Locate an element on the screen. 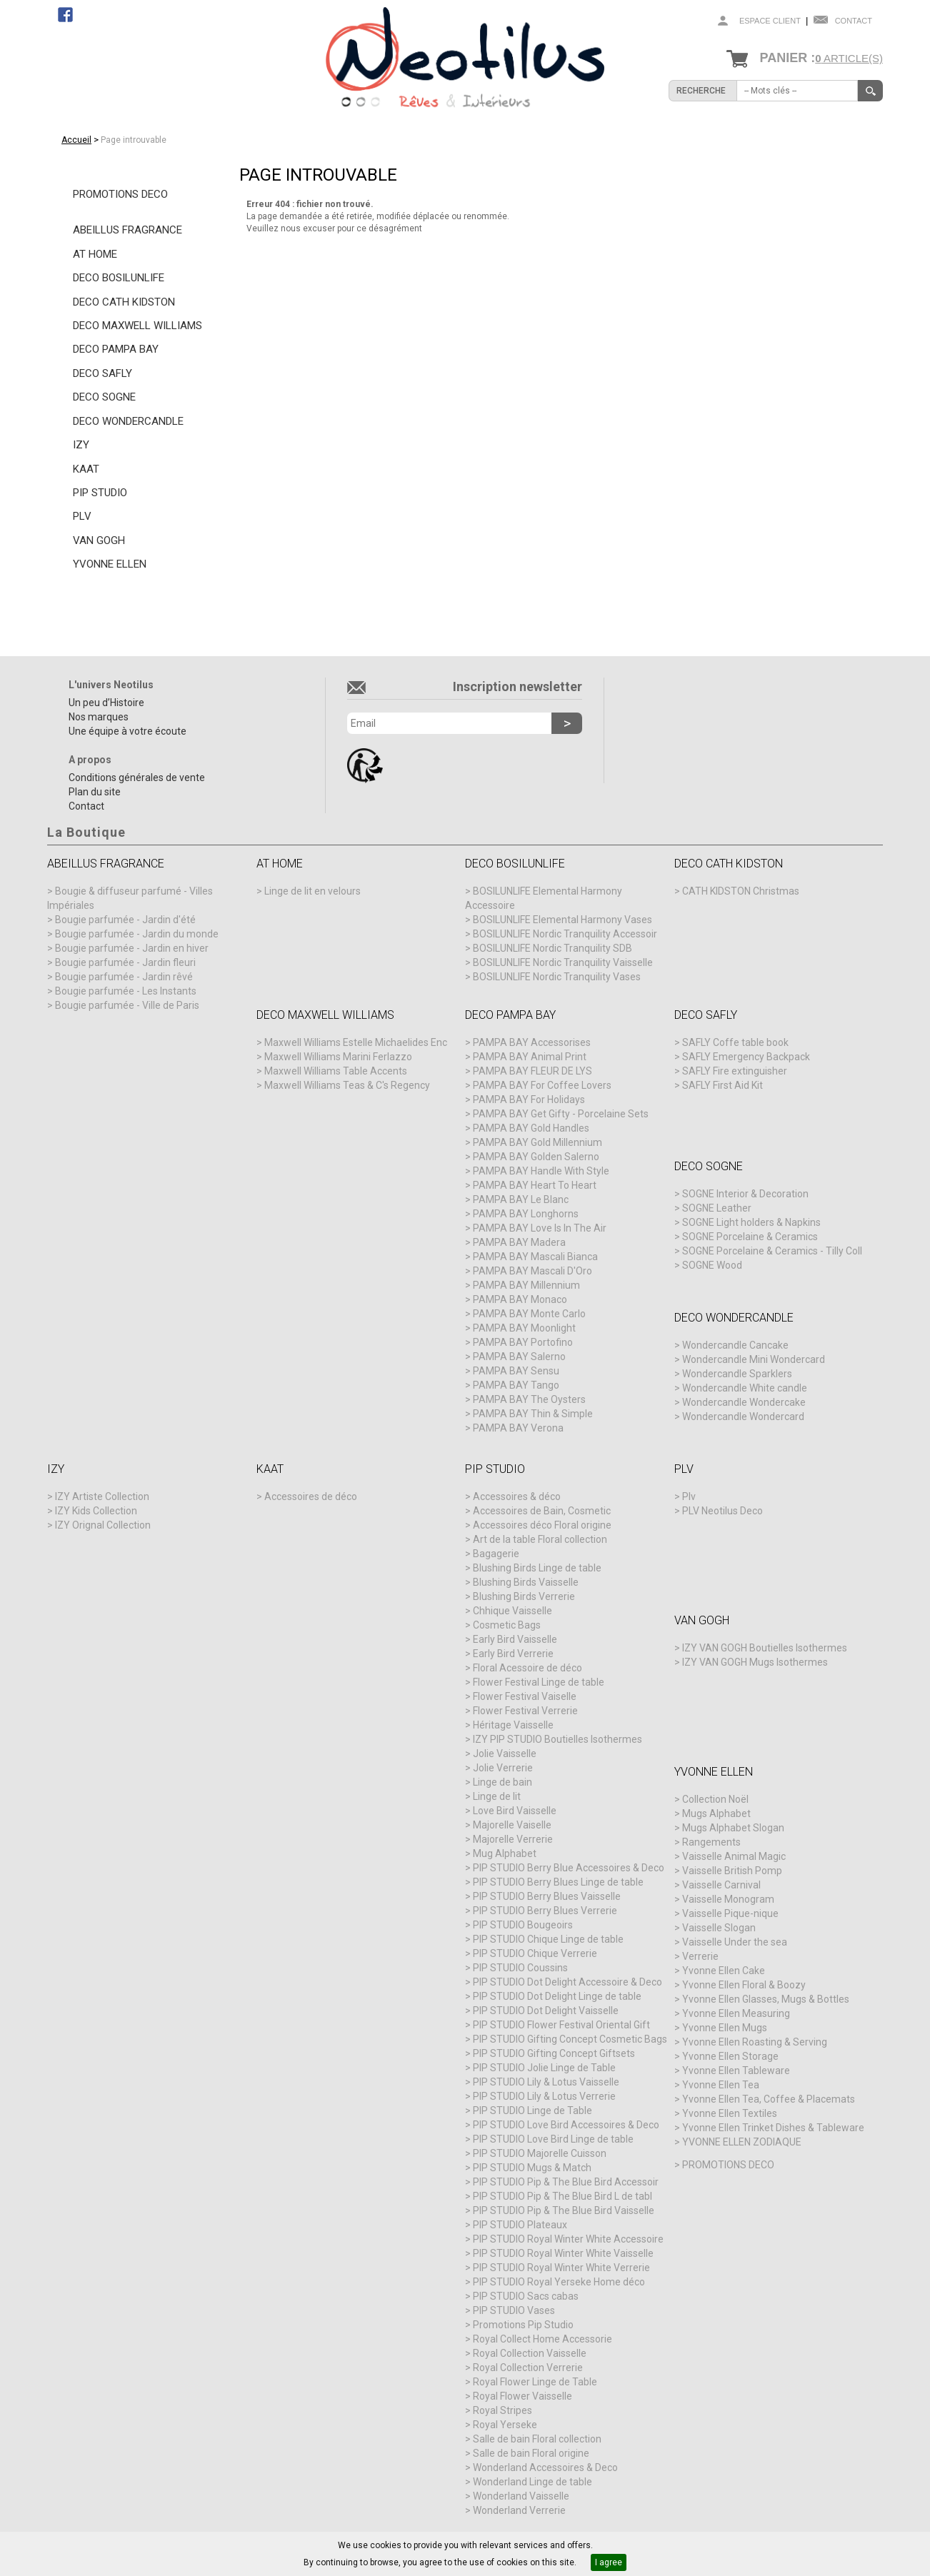 The height and width of the screenshot is (2576, 930). Vaisselle Slogan is located at coordinates (719, 1927).